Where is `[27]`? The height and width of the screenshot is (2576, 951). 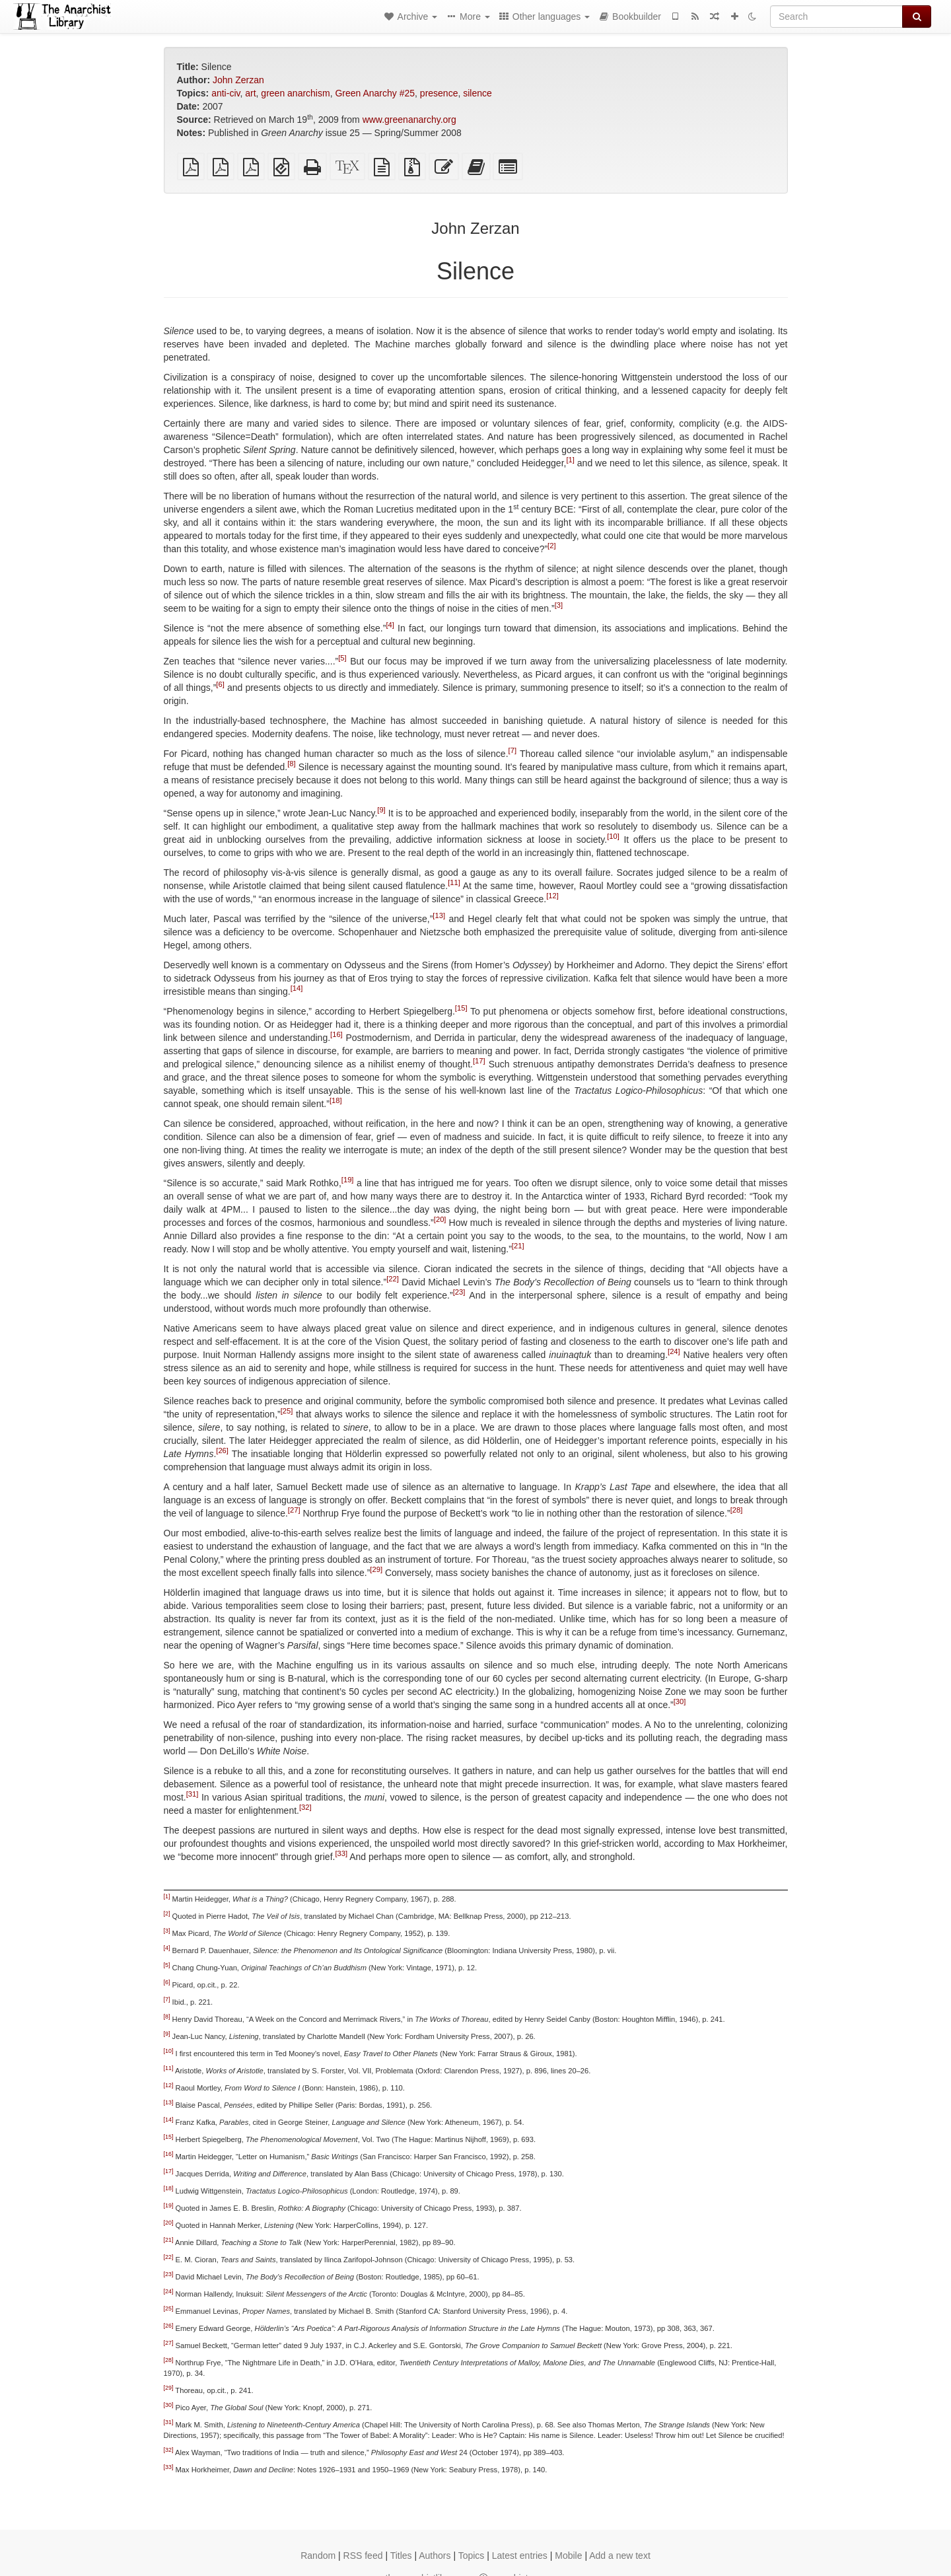 [27] is located at coordinates (294, 1510).